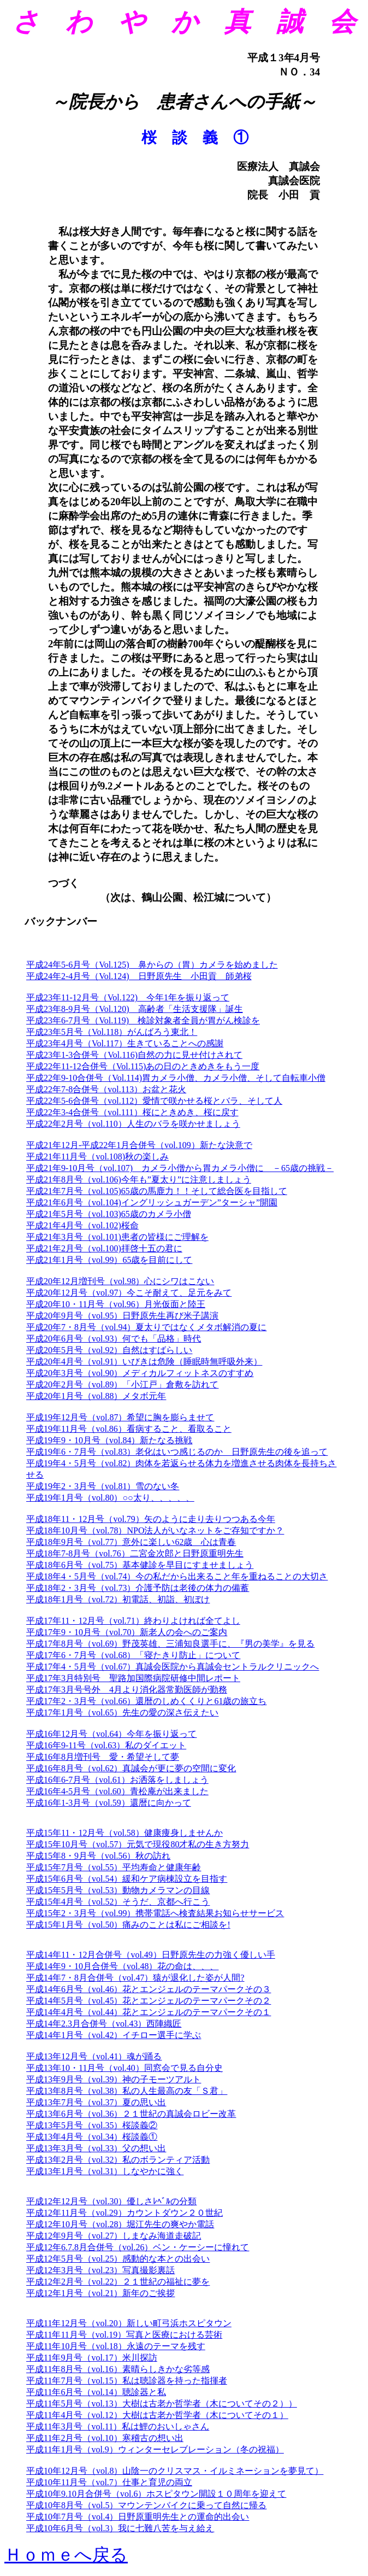  I want to click on 平成15年1月号（vol.50）痛みのことは私にご相談を!, so click(128, 1924).